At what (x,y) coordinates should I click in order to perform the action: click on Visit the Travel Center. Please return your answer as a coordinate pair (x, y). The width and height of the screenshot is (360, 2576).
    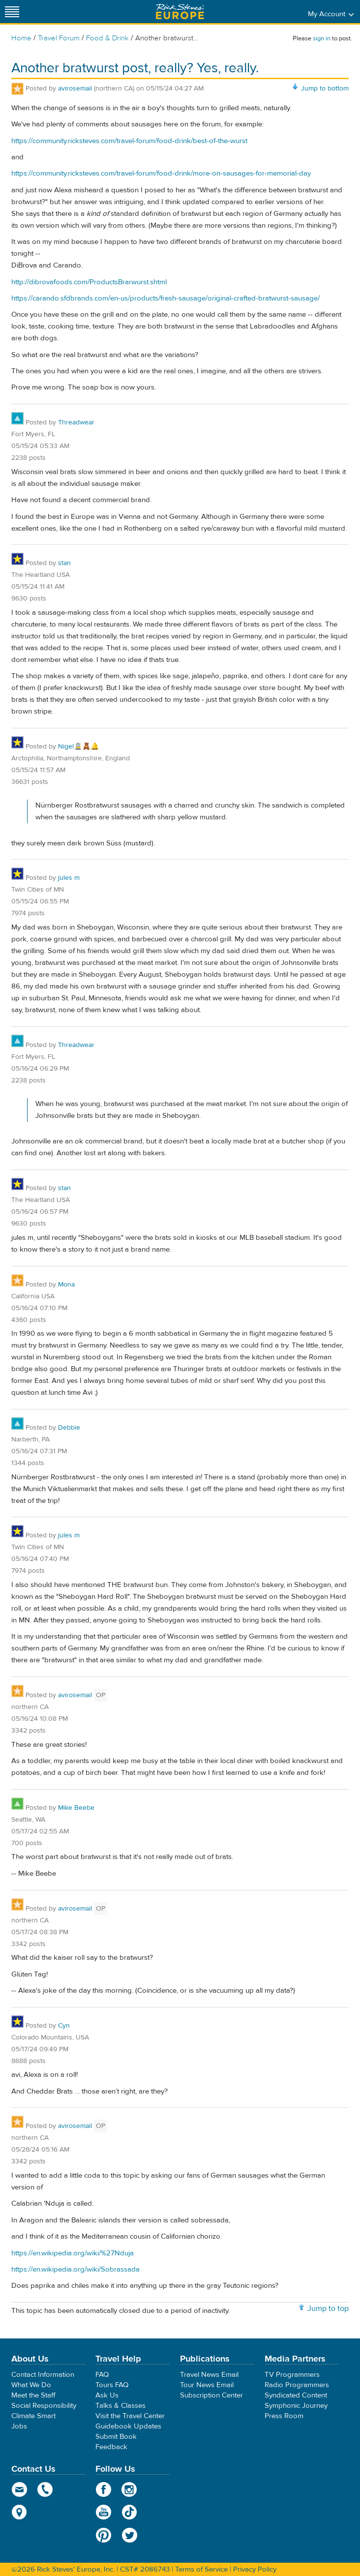
    Looking at the image, I should click on (130, 2416).